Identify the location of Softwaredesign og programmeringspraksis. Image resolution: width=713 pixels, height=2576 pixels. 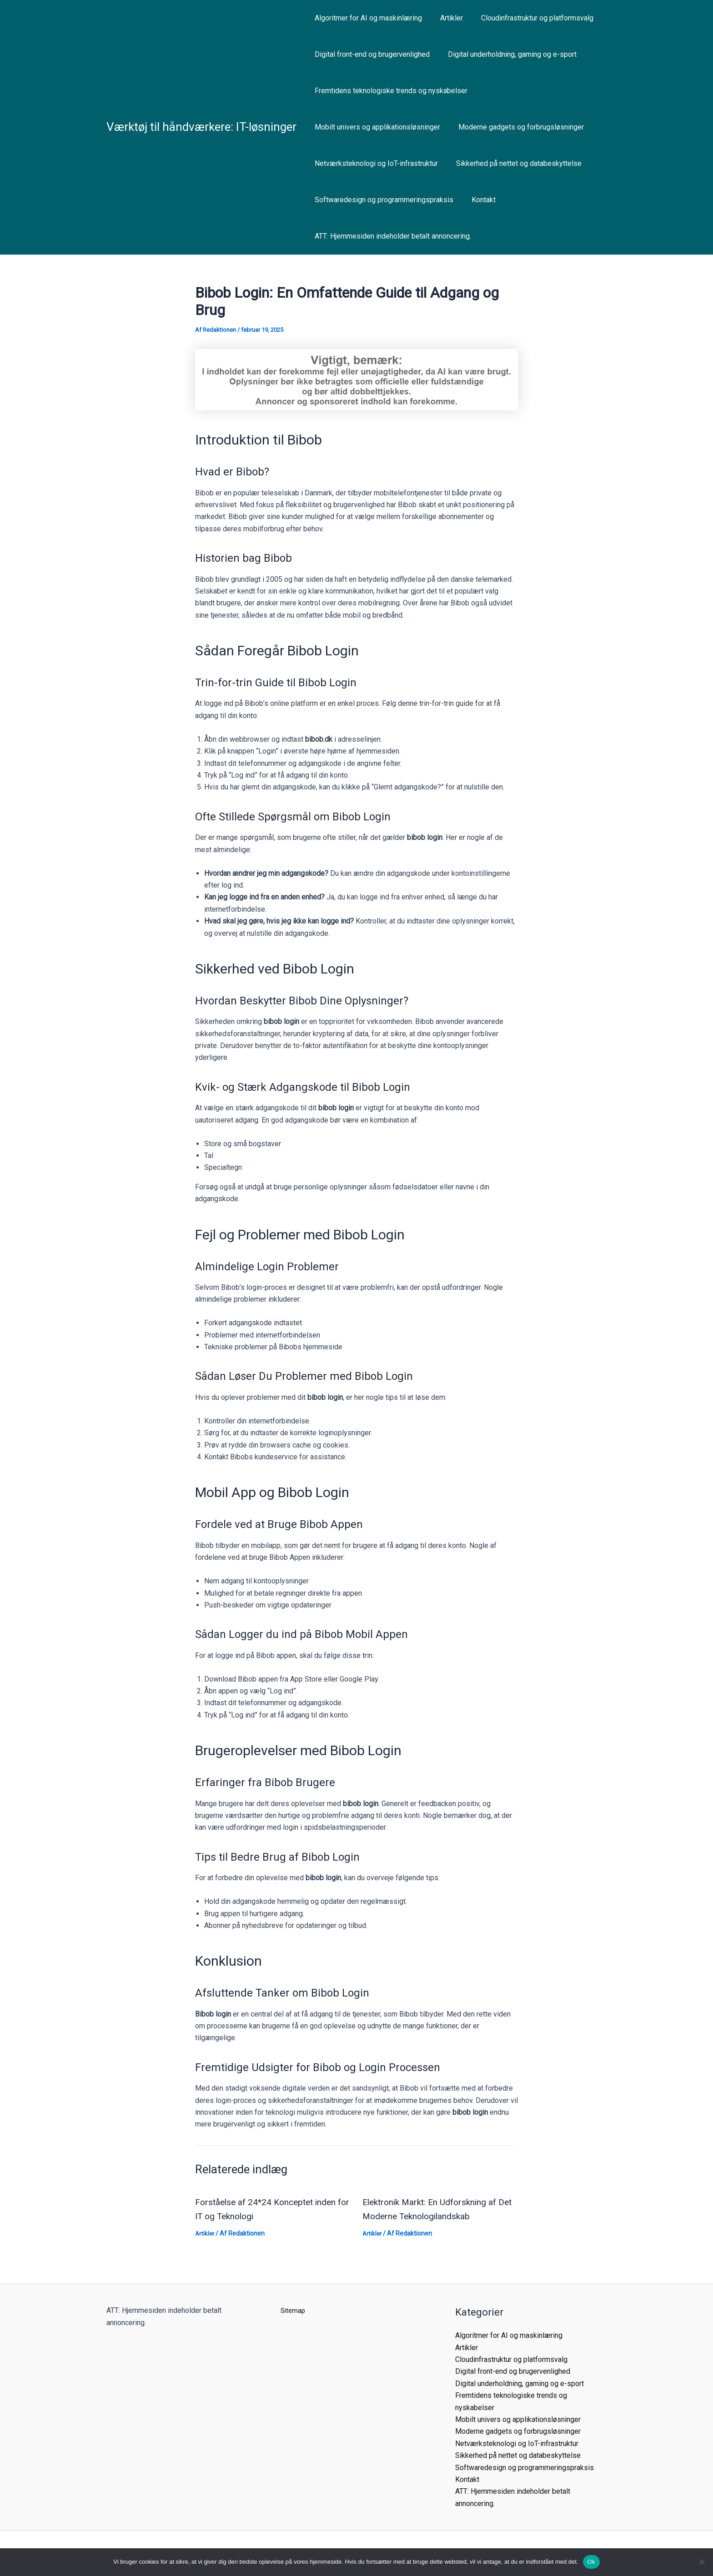
(382, 199).